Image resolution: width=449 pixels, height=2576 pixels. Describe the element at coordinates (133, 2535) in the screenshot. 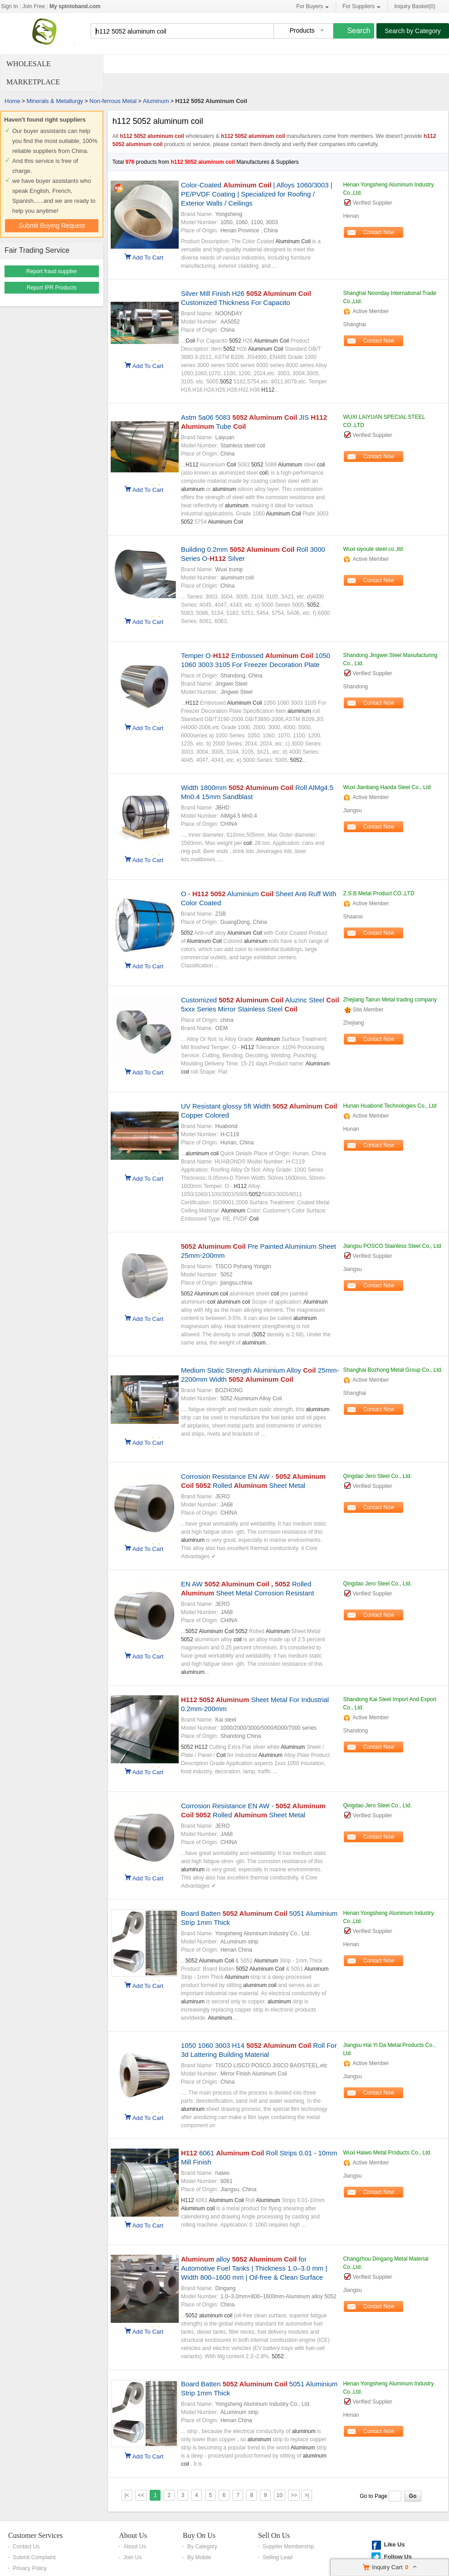

I see `About Us` at that location.